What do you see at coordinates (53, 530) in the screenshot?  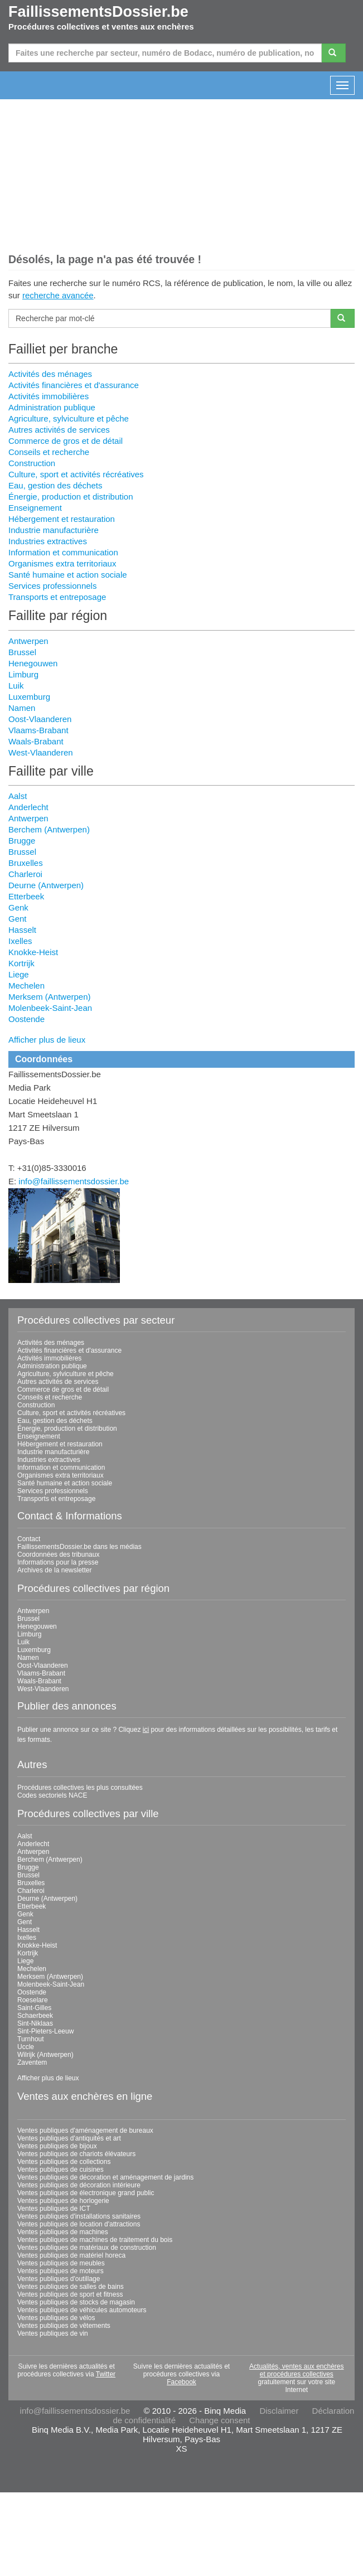 I see `Industrie manufacturière` at bounding box center [53, 530].